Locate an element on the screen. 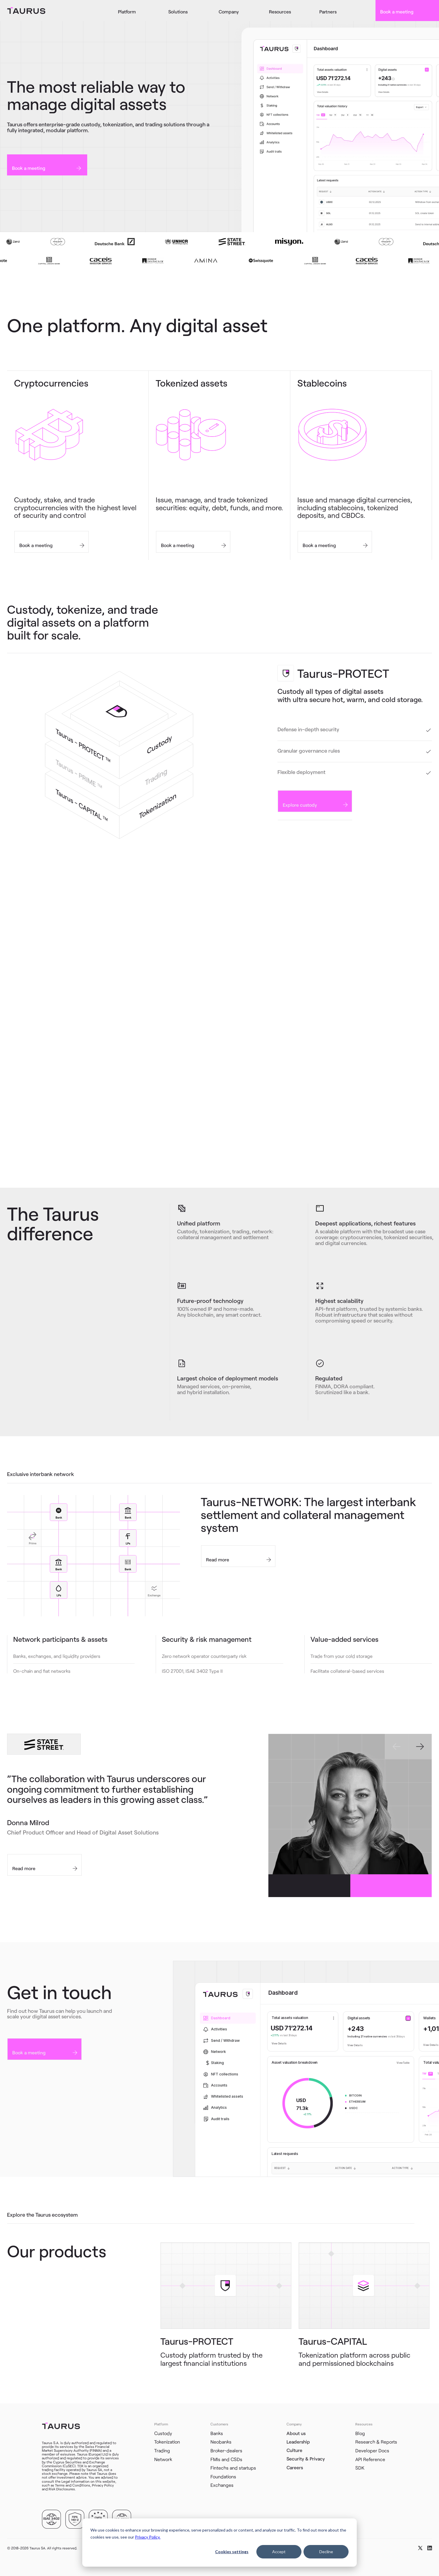 Image resolution: width=439 pixels, height=2576 pixels. [Next slide] is located at coordinates (420, 1746).